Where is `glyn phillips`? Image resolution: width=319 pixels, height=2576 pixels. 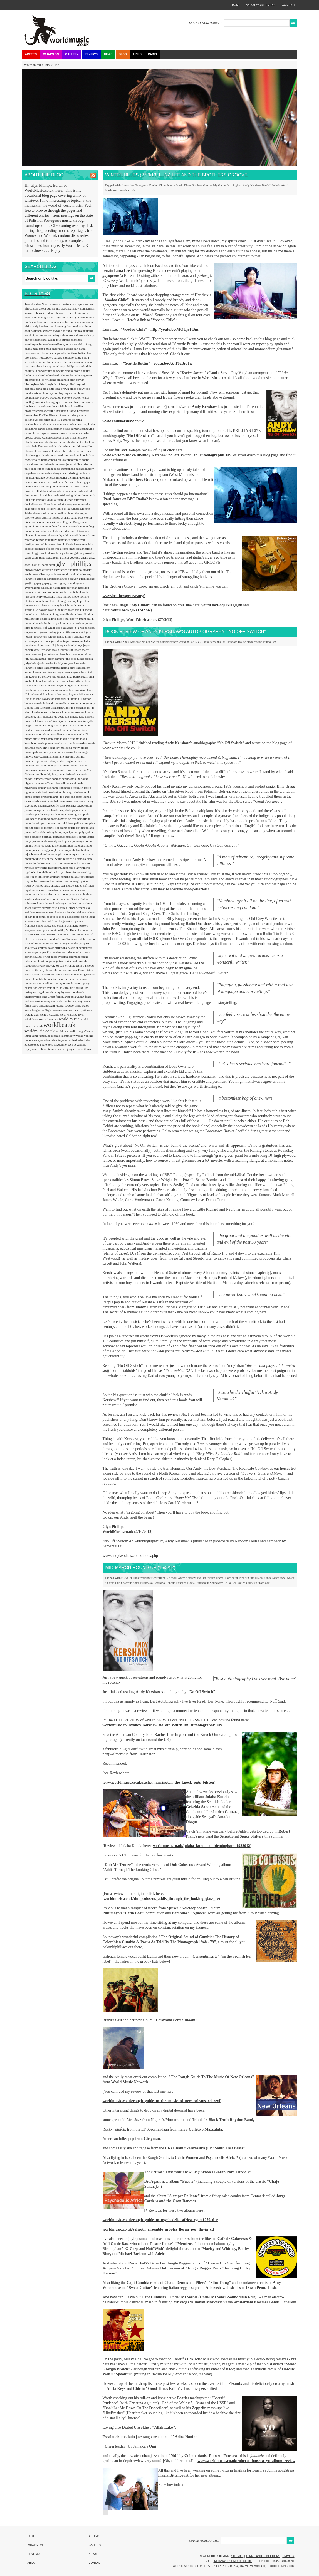 glyn phillips is located at coordinates (73, 563).